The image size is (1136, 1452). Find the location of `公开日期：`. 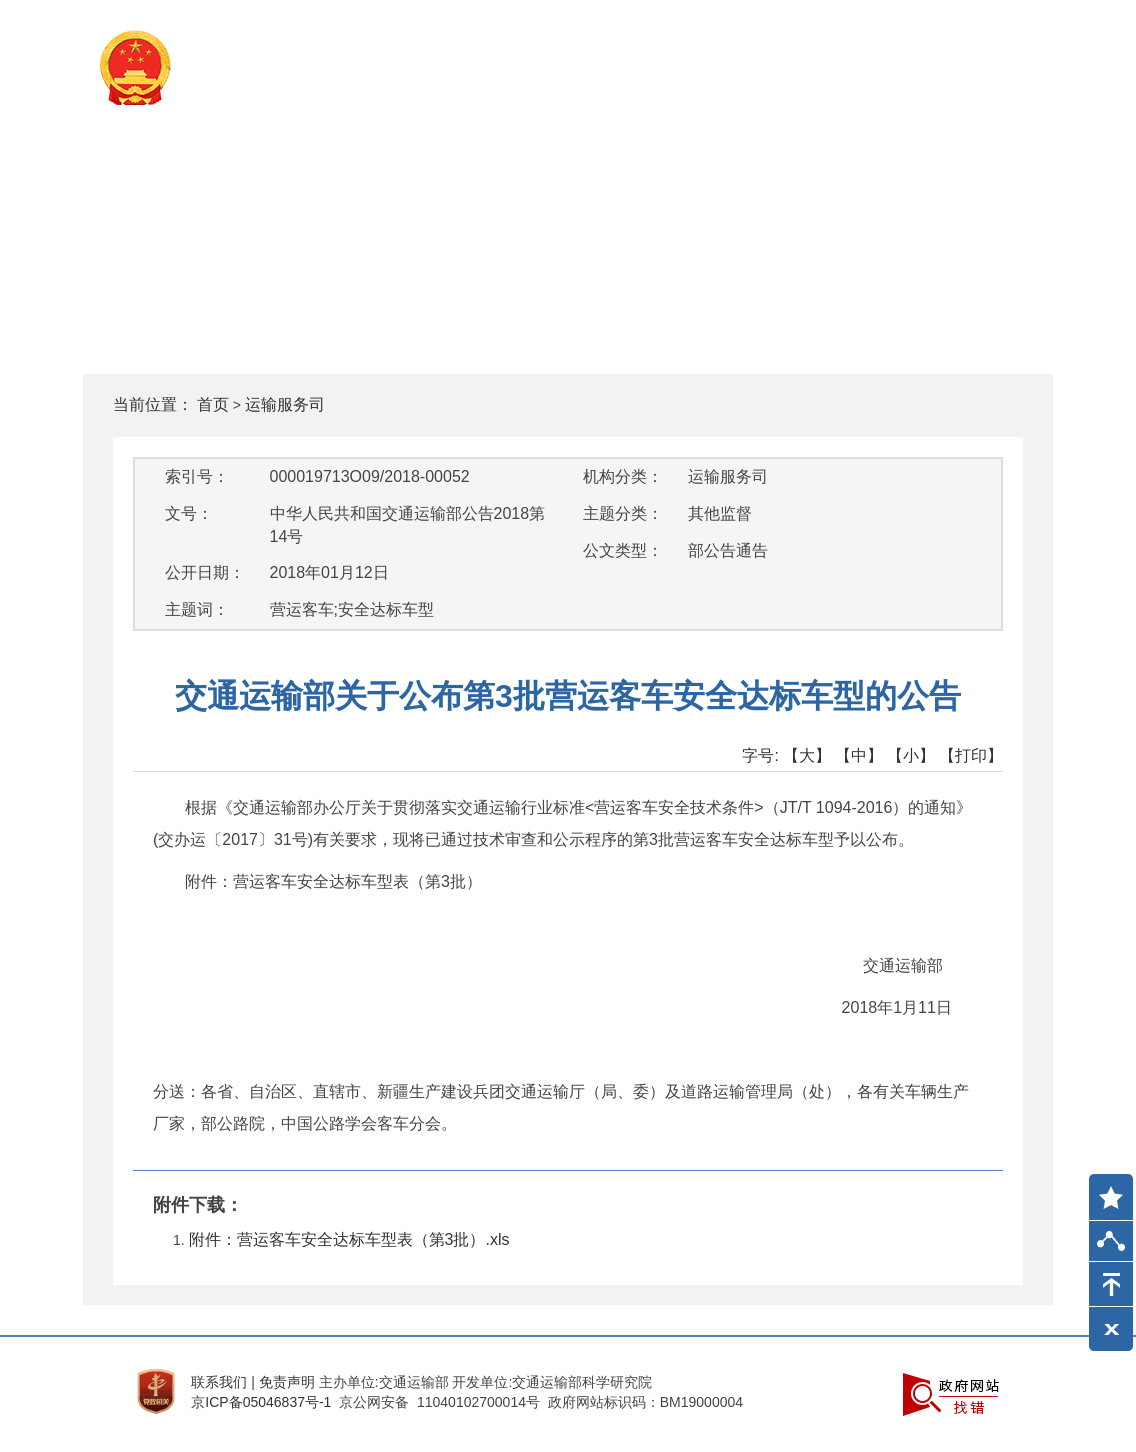

公开日期： is located at coordinates (205, 572).